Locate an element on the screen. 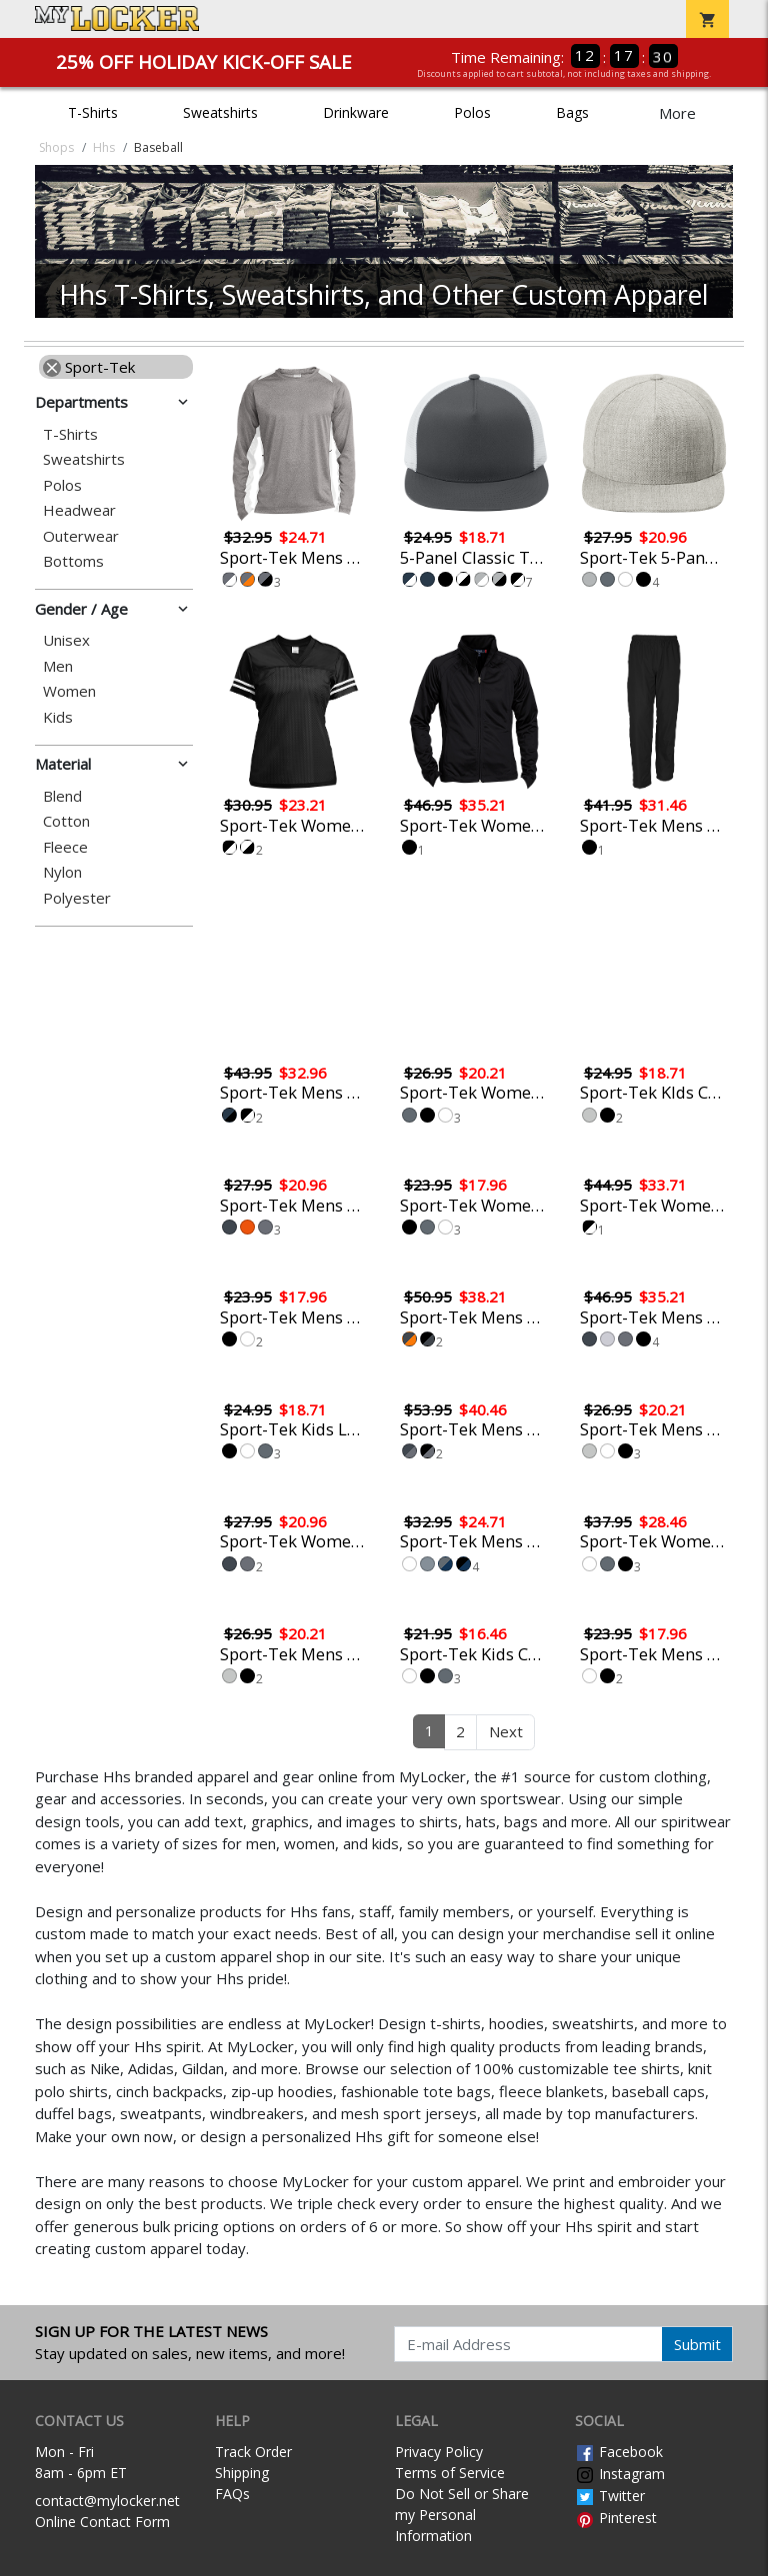 This screenshot has height=2576, width=768. Polyester is located at coordinates (77, 898).